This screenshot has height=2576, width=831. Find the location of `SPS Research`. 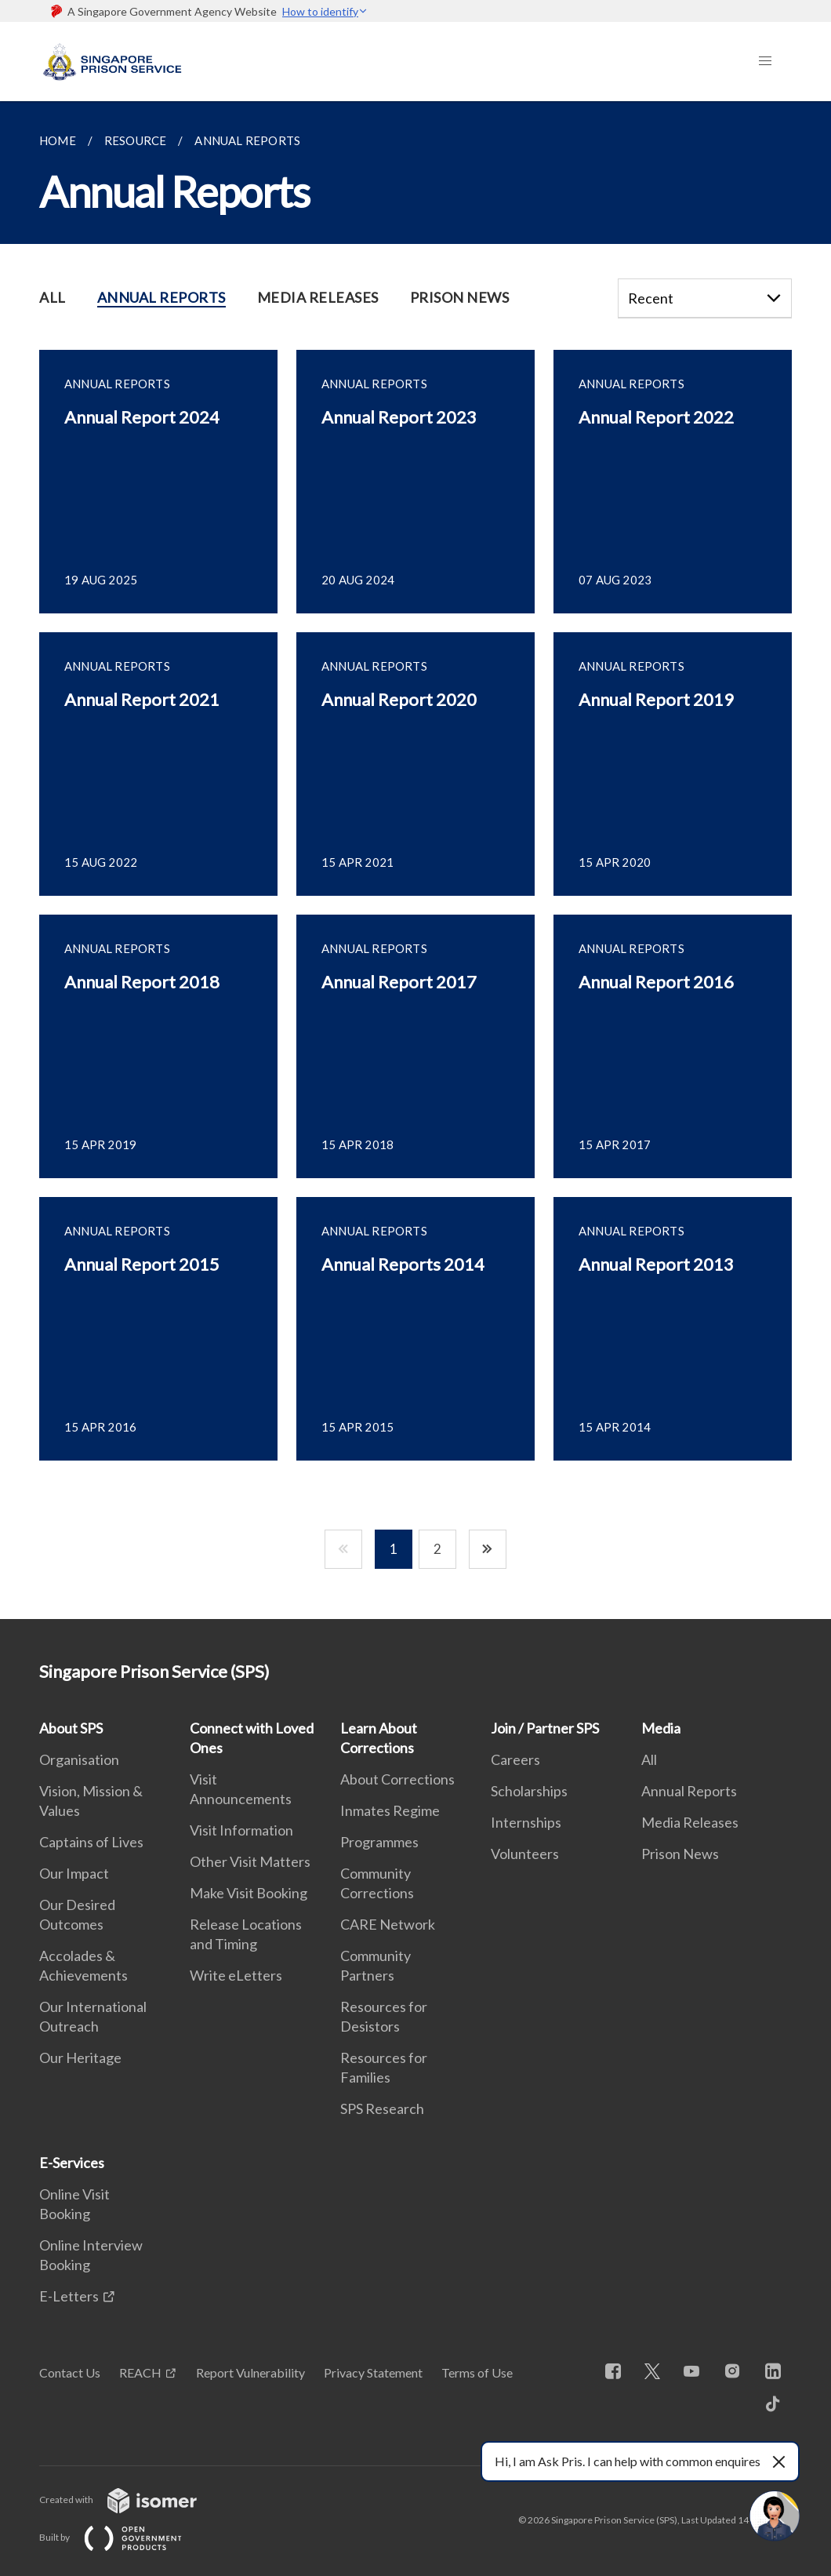

SPS Research is located at coordinates (382, 2108).